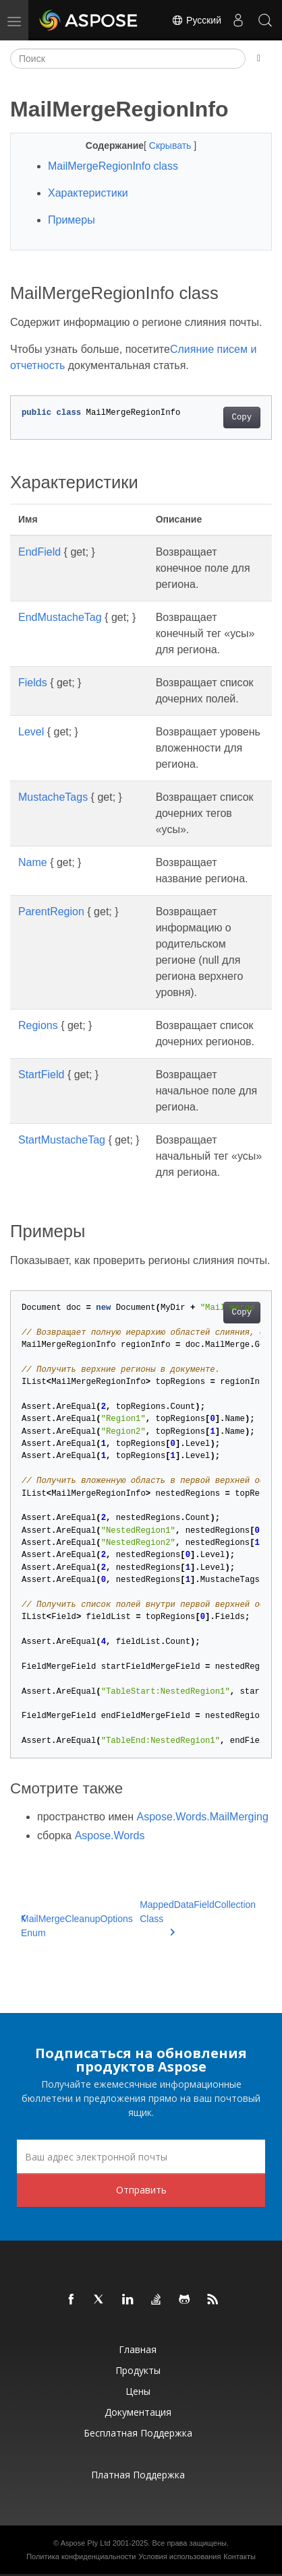 The width and height of the screenshot is (282, 2576). I want to click on StartMustacheTag, so click(61, 1140).